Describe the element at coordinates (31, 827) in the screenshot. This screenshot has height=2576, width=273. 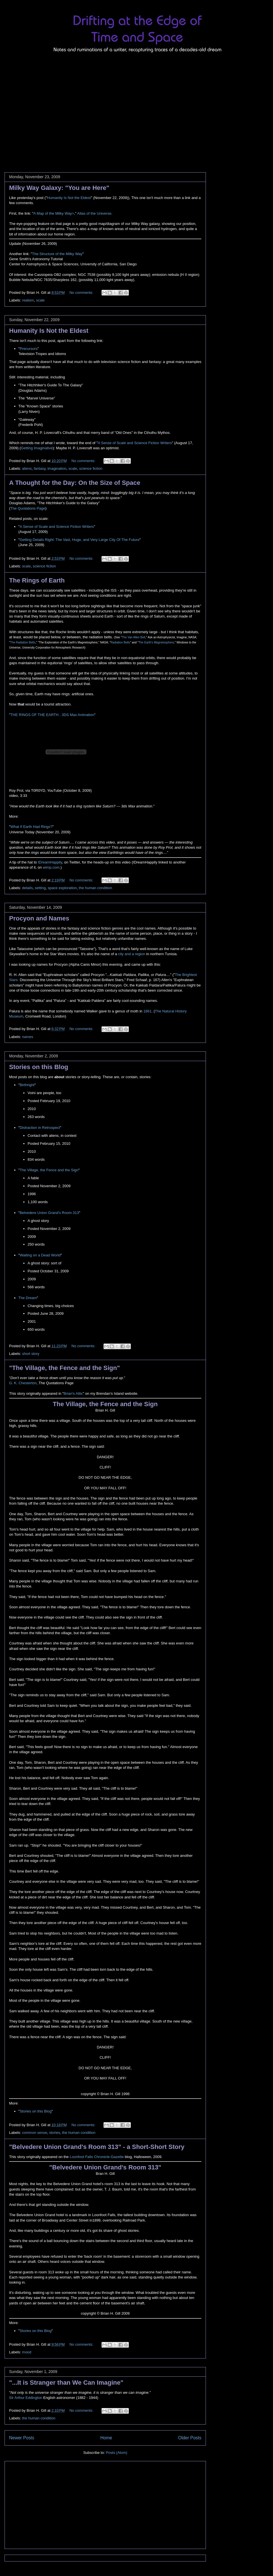
I see `What If Earth Had Rings?` at that location.